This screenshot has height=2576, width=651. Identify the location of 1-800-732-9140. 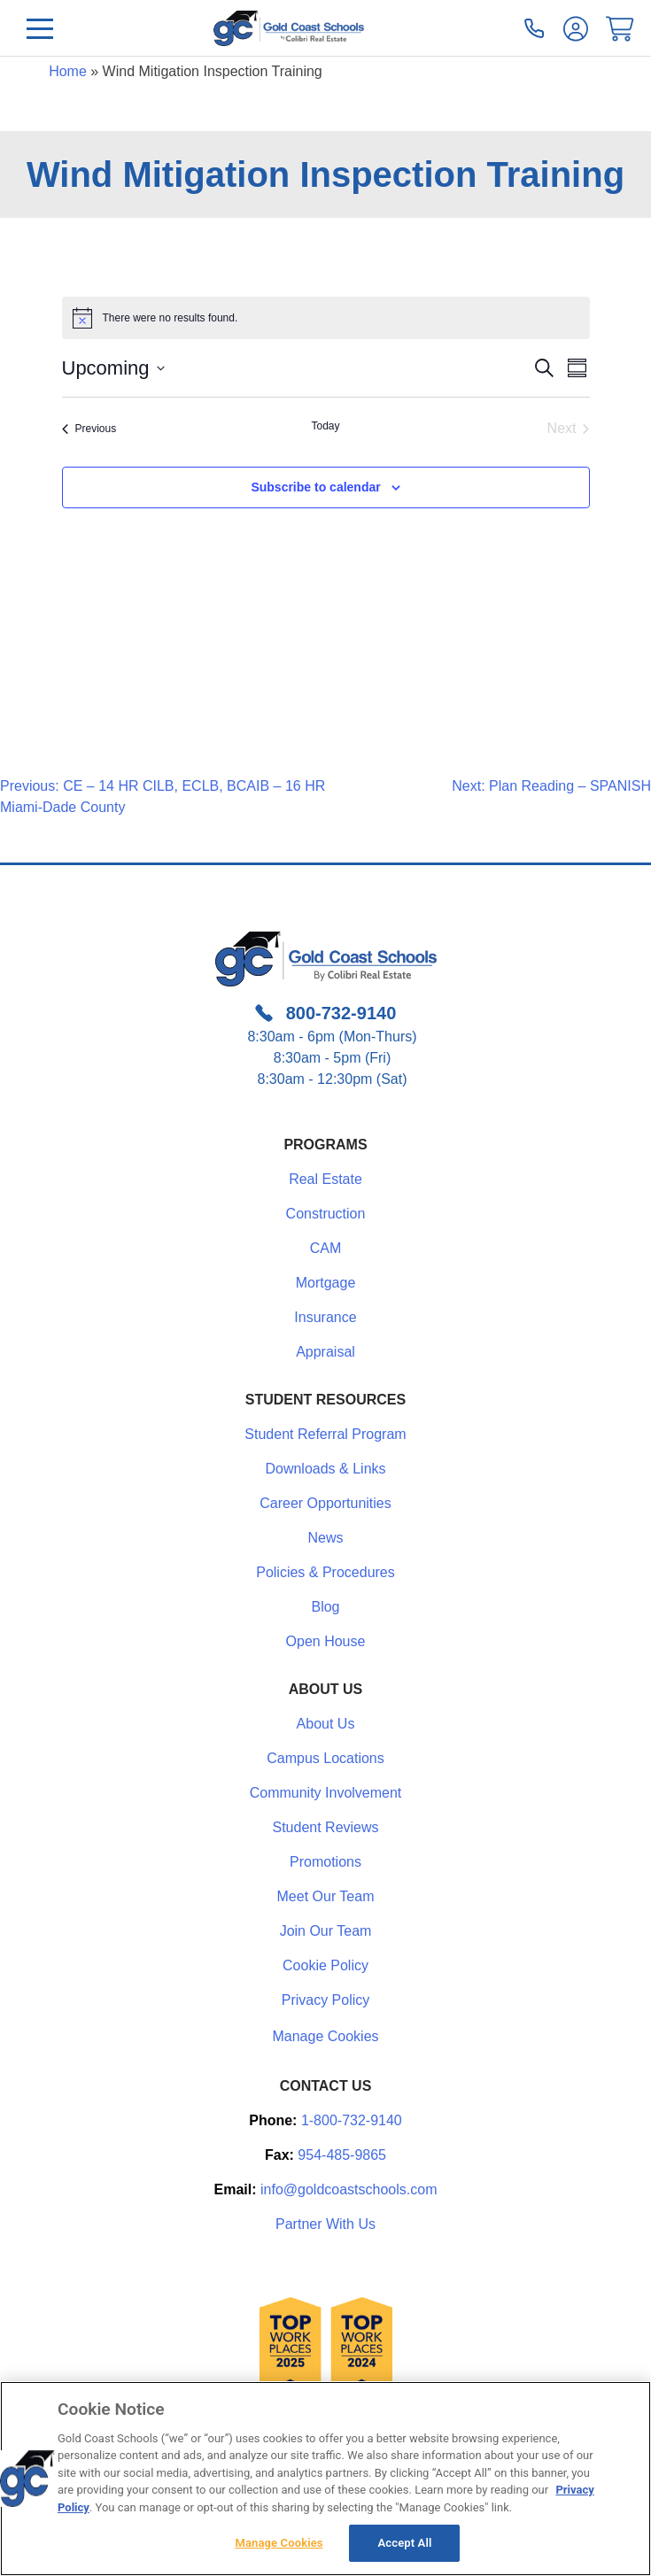
(351, 2120).